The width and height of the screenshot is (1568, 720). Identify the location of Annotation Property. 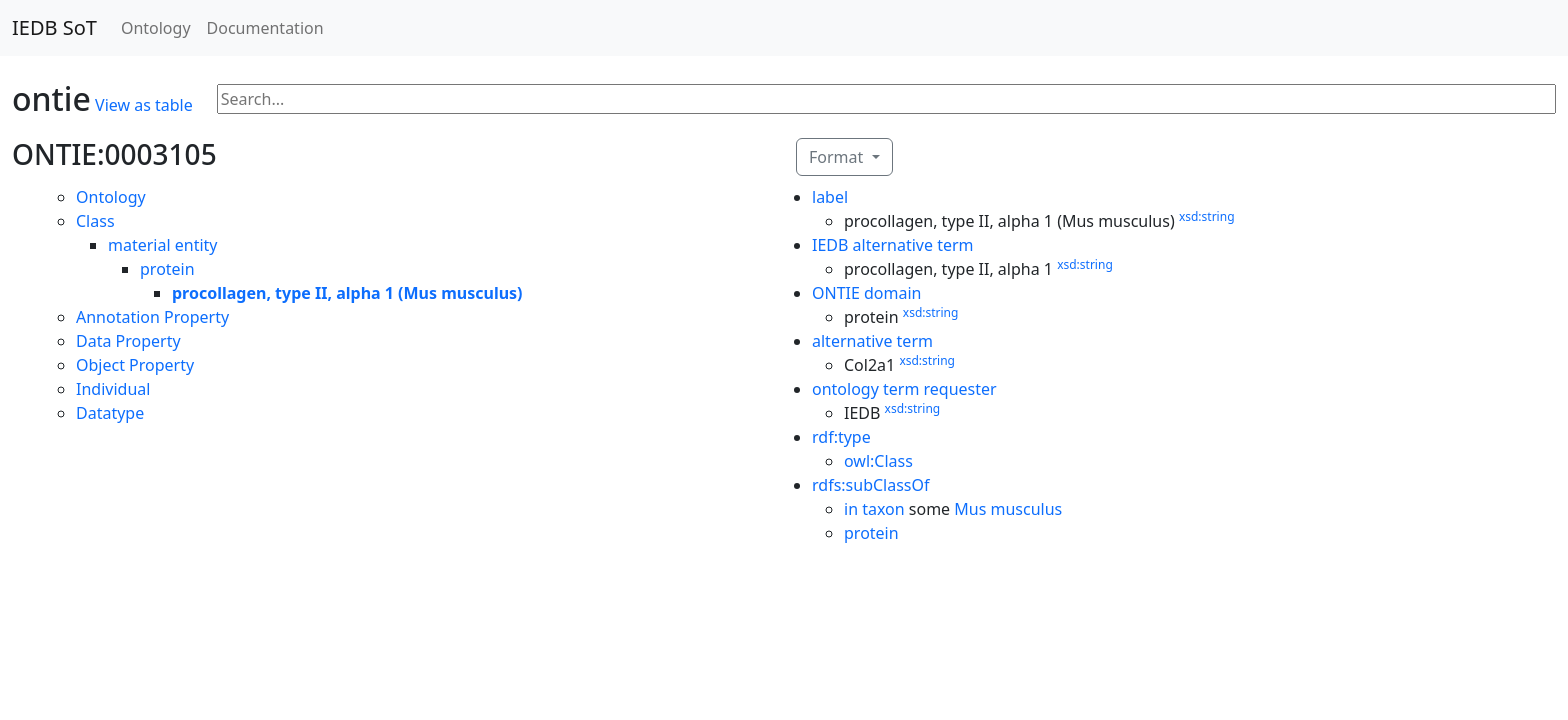
(152, 317).